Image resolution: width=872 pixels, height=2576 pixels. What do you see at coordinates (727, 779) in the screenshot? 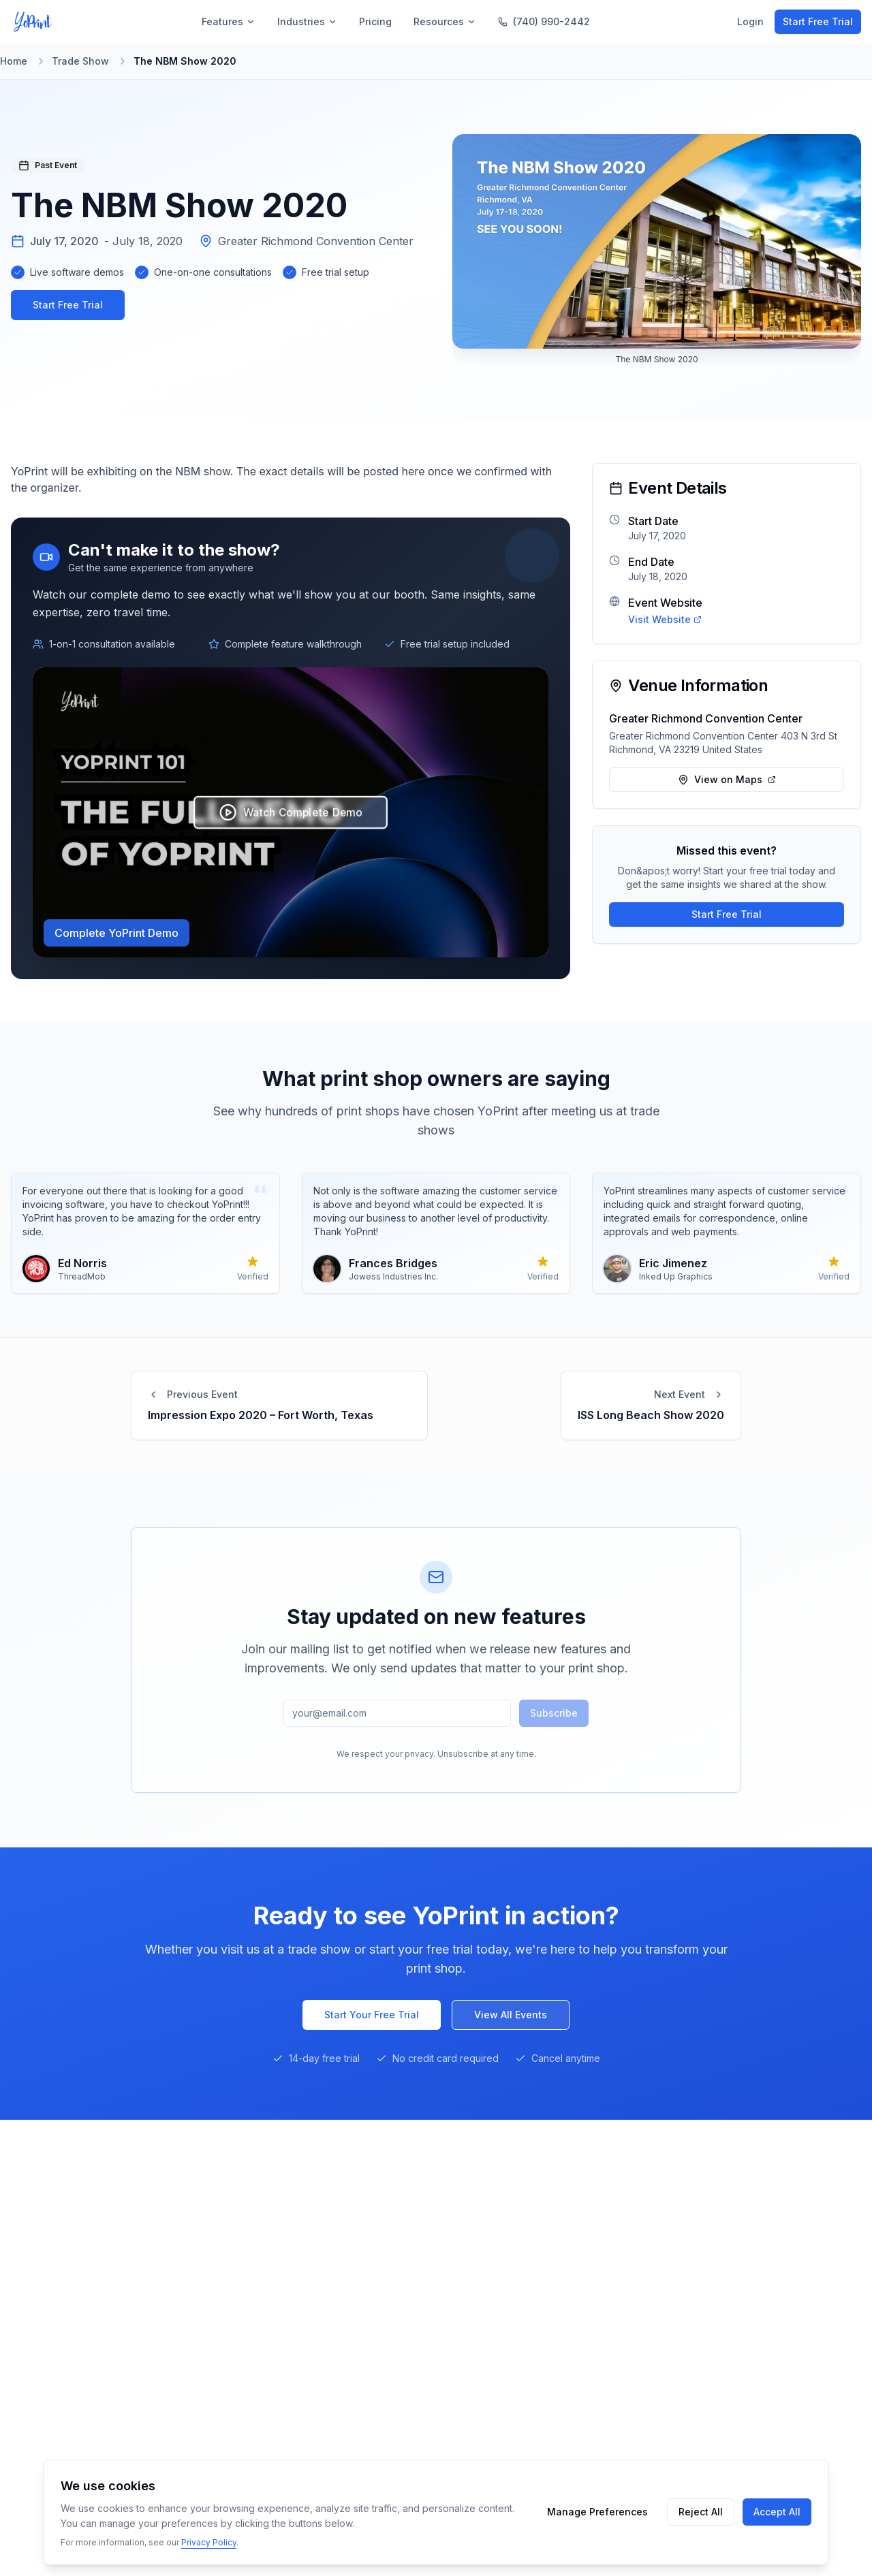
I see `View on Maps` at bounding box center [727, 779].